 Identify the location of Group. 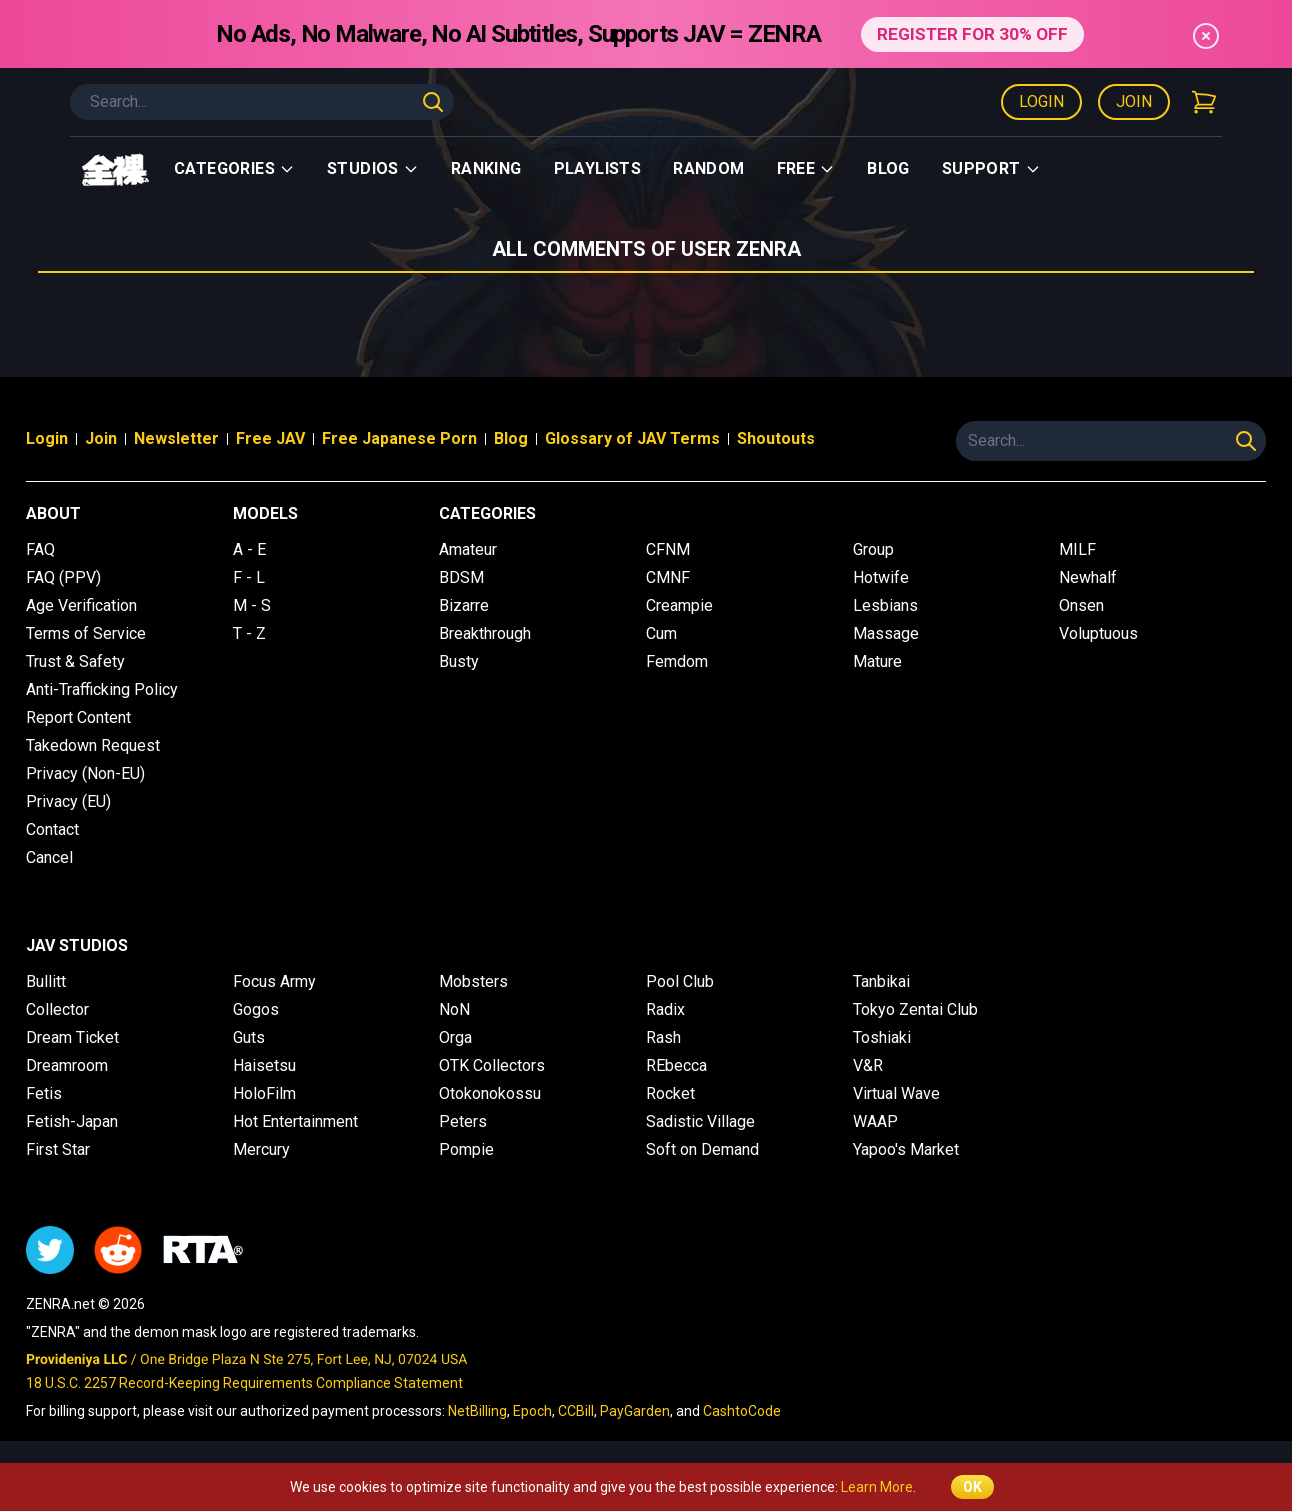
(873, 549).